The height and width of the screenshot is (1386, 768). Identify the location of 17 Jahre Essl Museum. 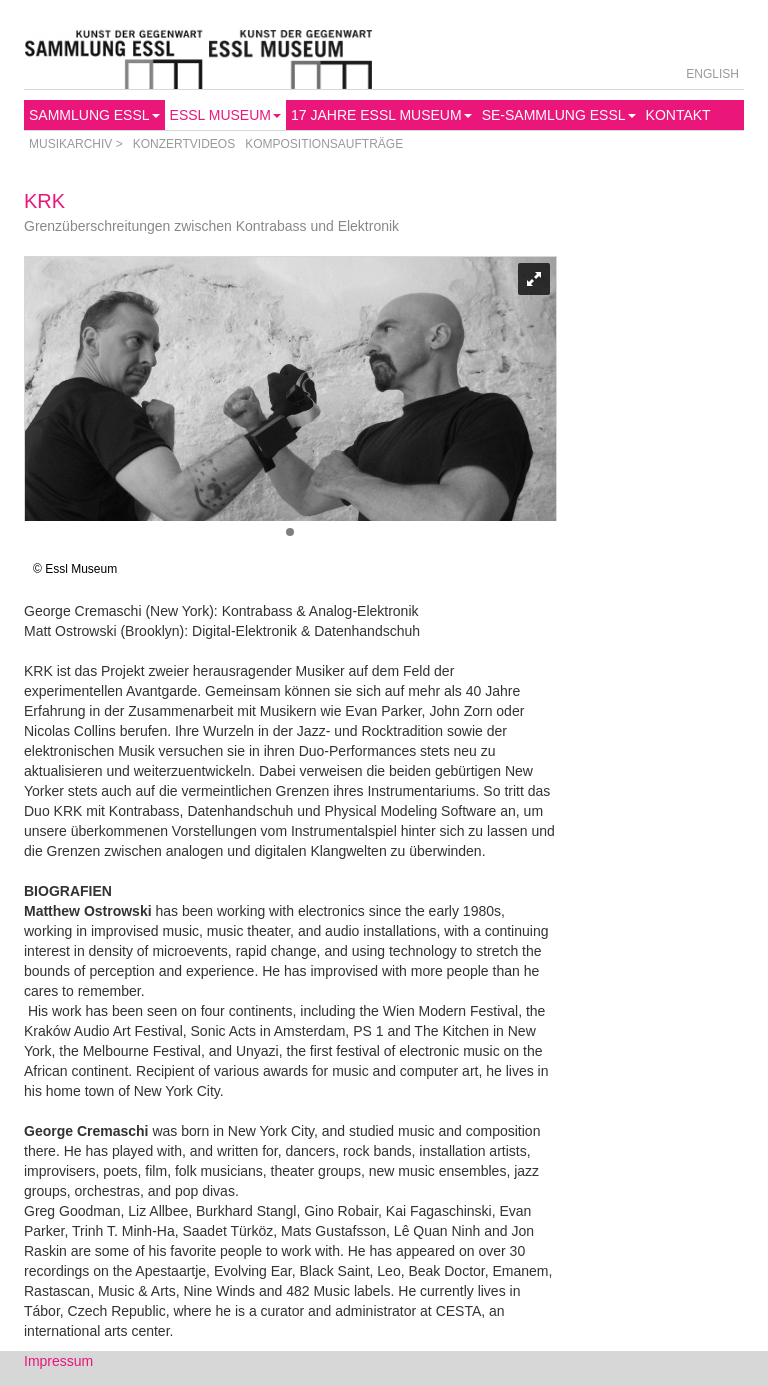
(381, 115).